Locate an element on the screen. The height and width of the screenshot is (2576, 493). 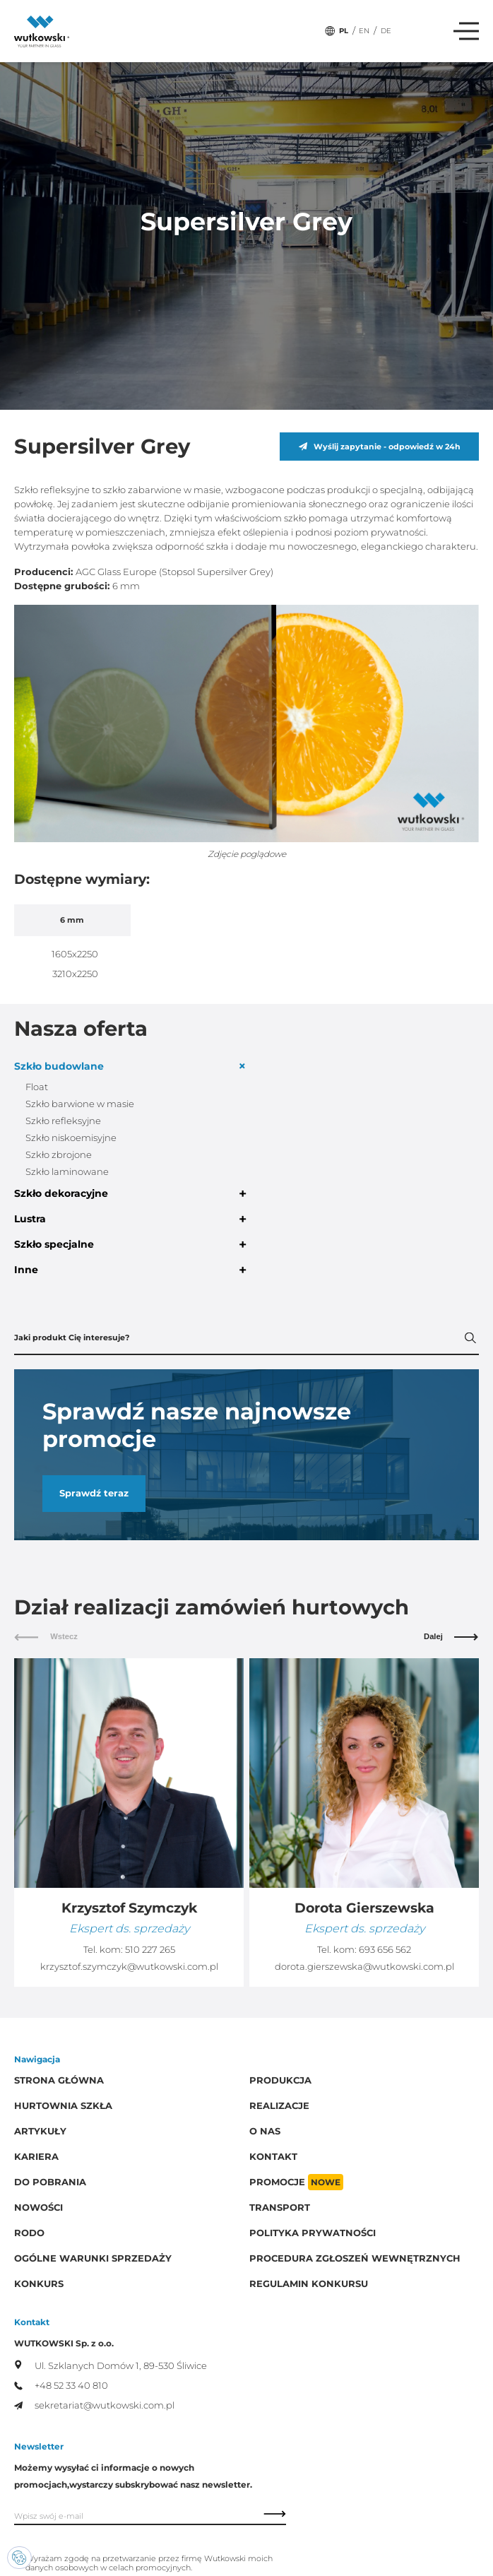
Szkło zbrojone is located at coordinates (58, 1155).